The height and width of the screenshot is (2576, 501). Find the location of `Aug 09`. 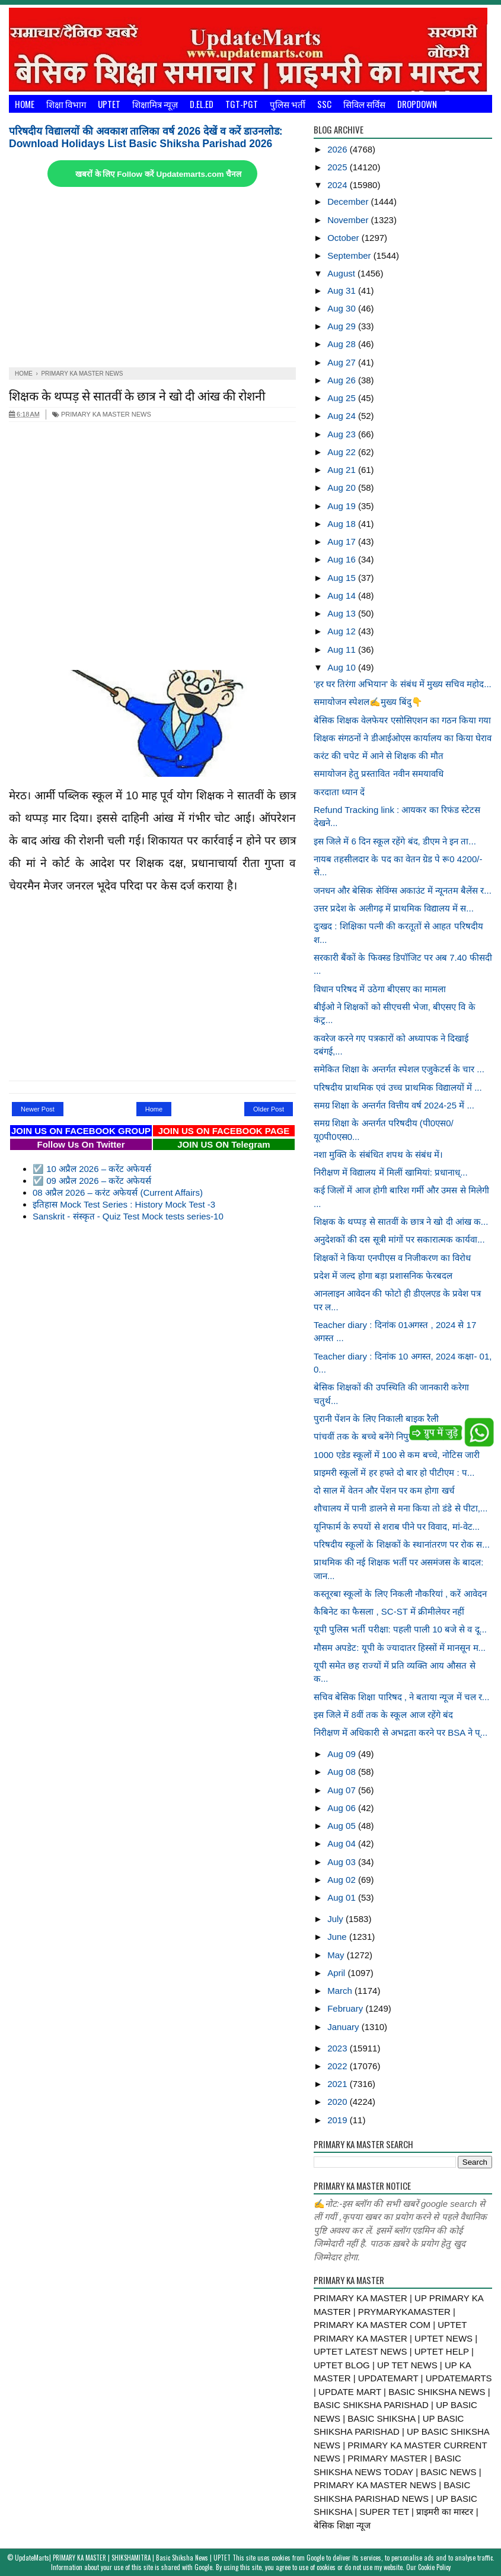

Aug 09 is located at coordinates (342, 1754).